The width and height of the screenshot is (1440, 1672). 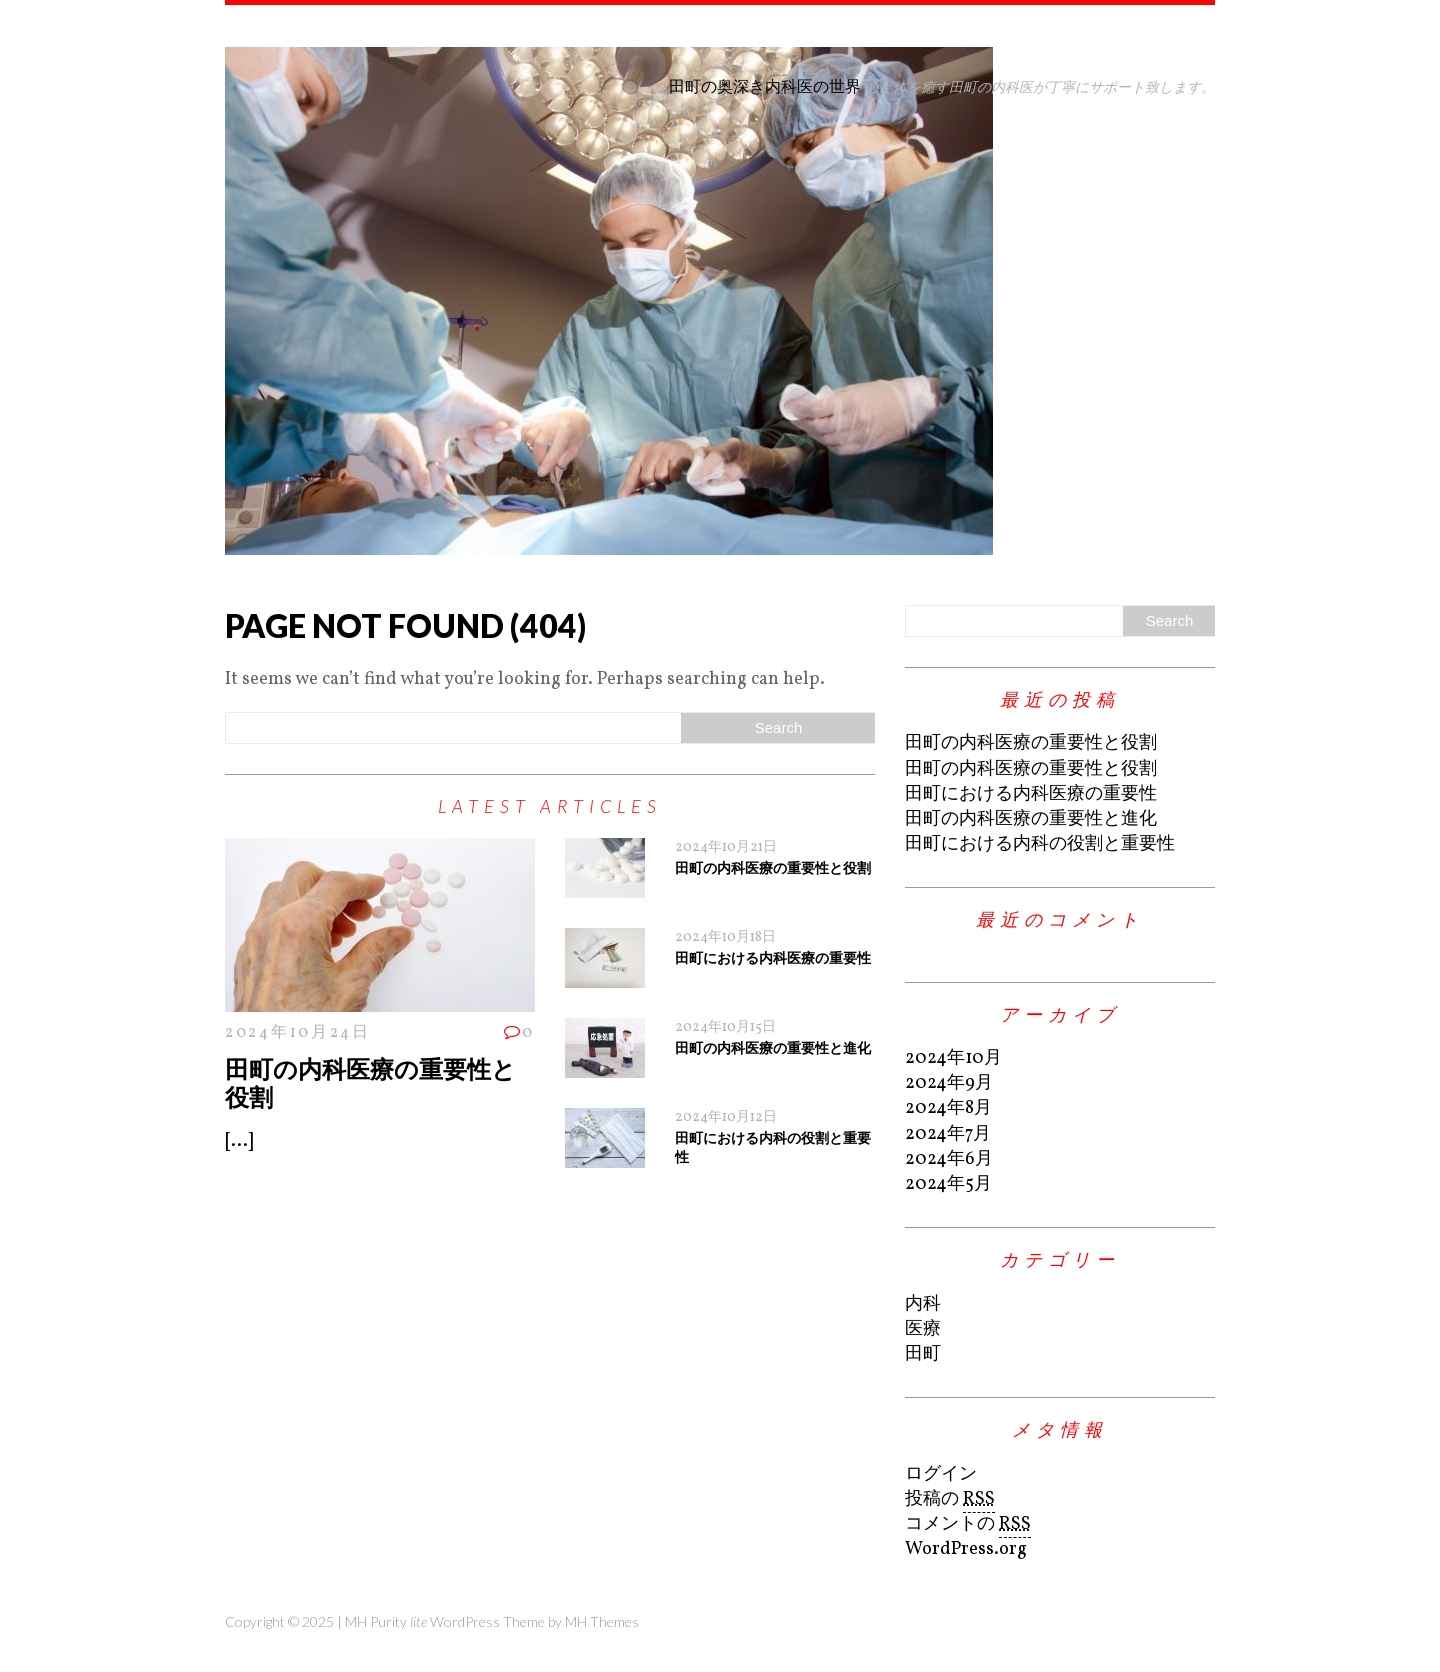 I want to click on 2024年7月, so click(x=948, y=1134).